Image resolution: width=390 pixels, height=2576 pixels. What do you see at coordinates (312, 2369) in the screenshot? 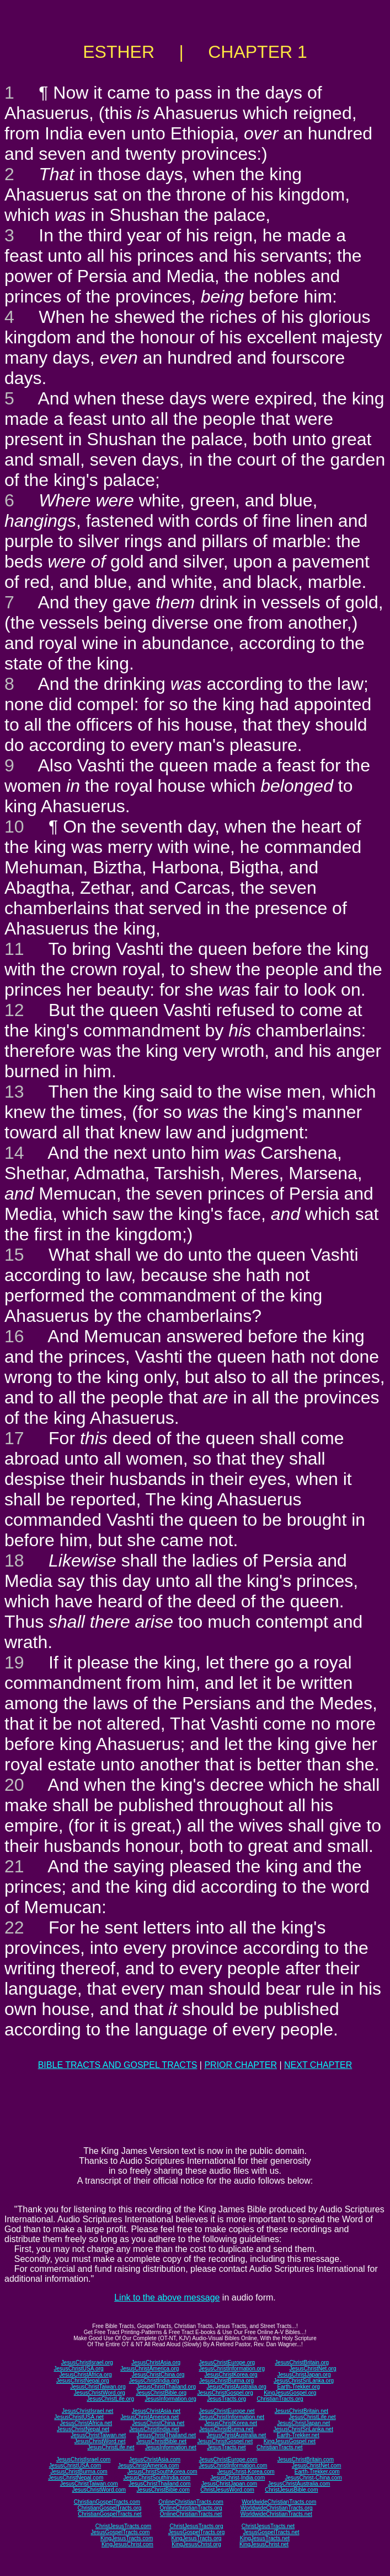
I see `JesusChristNet.org` at bounding box center [312, 2369].